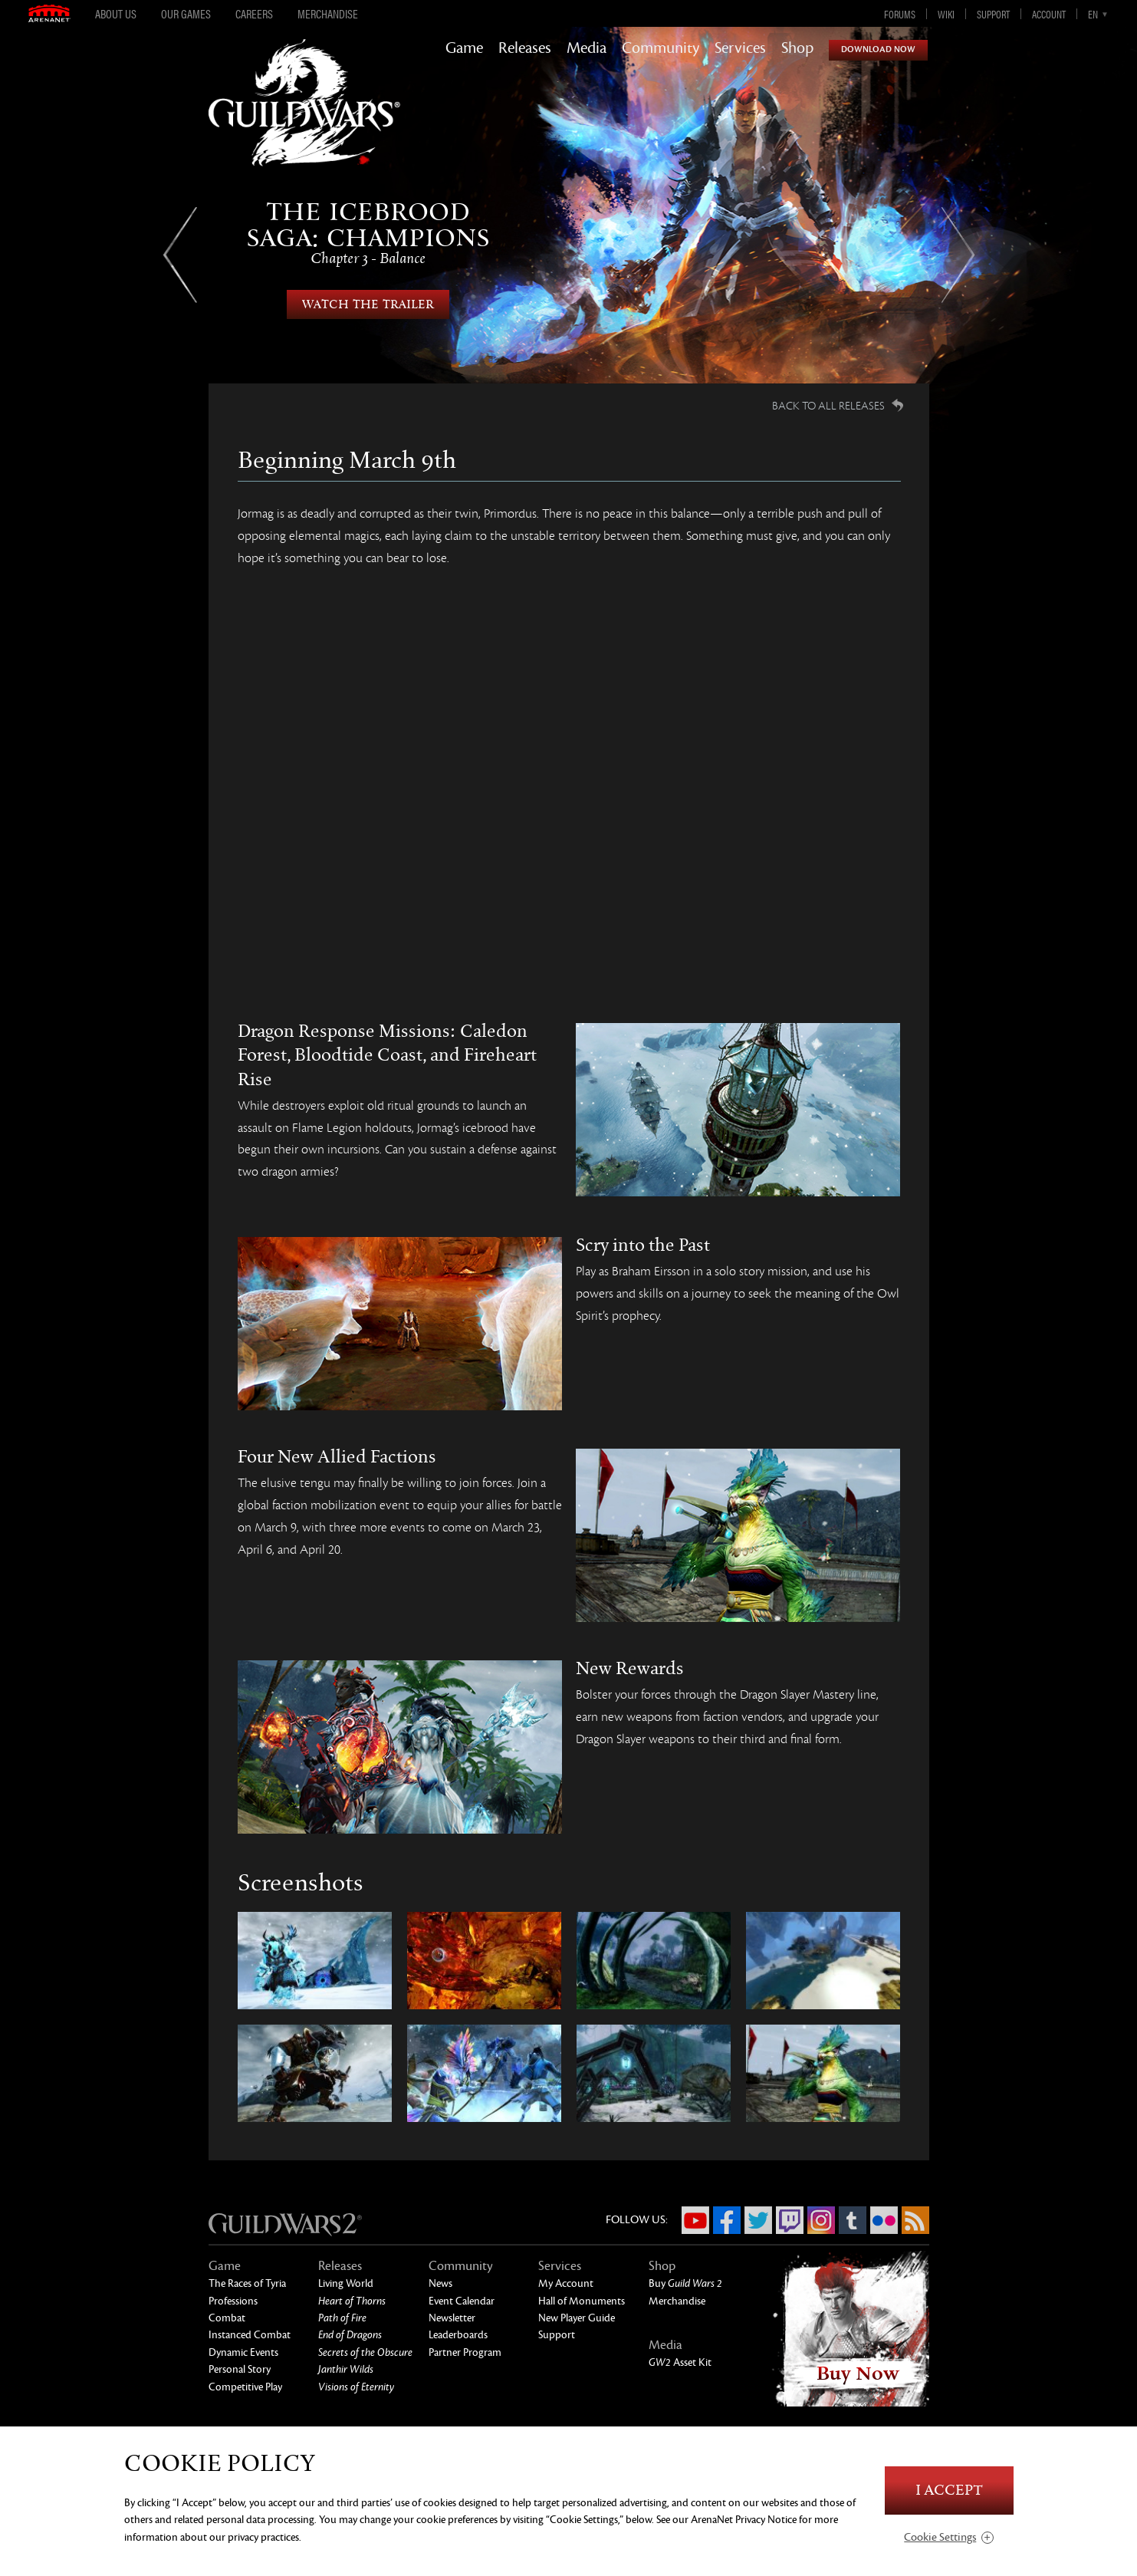 The height and width of the screenshot is (2576, 1137). What do you see at coordinates (878, 49) in the screenshot?
I see `Download Now` at bounding box center [878, 49].